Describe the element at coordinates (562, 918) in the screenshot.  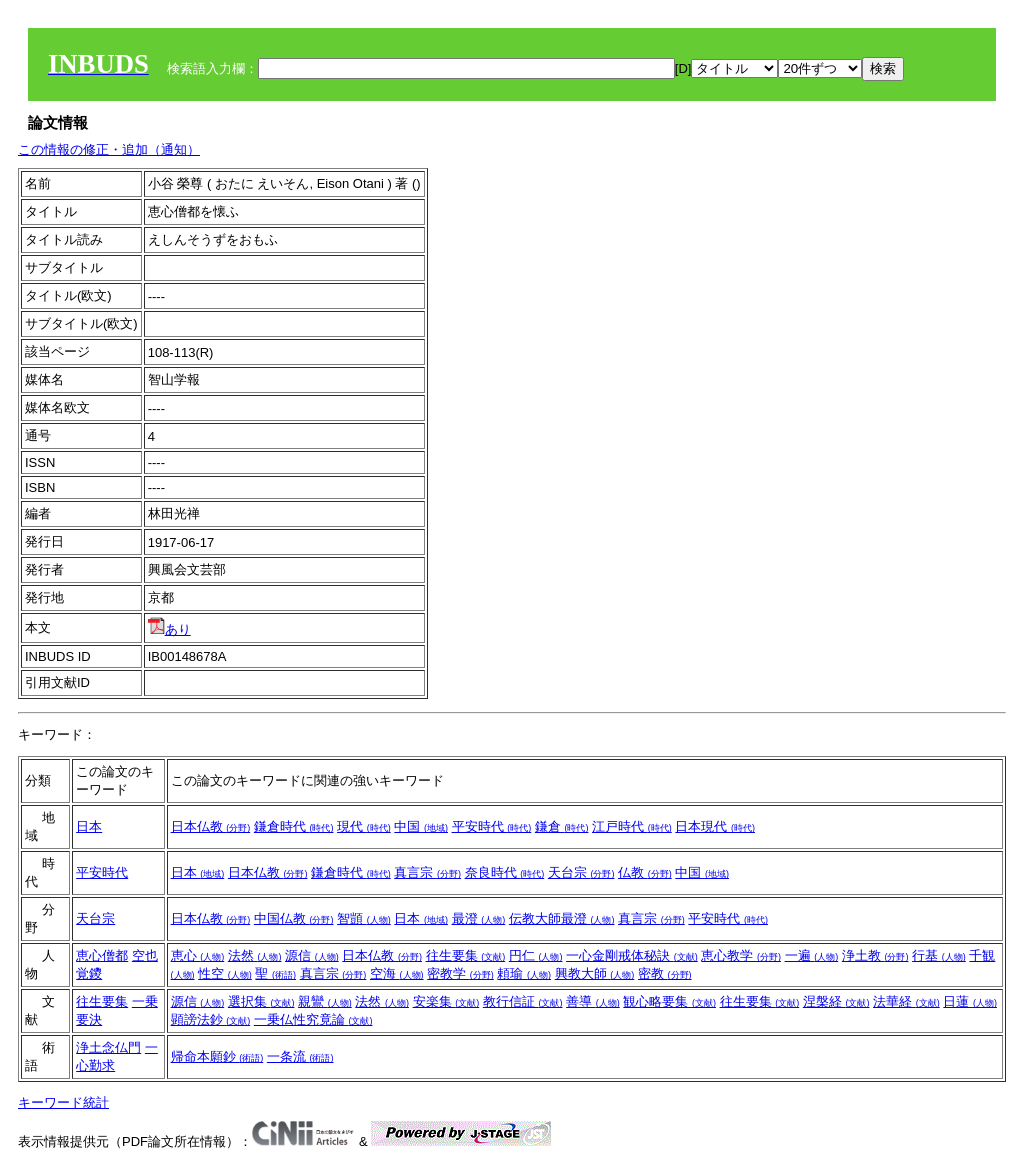
I see `伝教大師最澄` at that location.